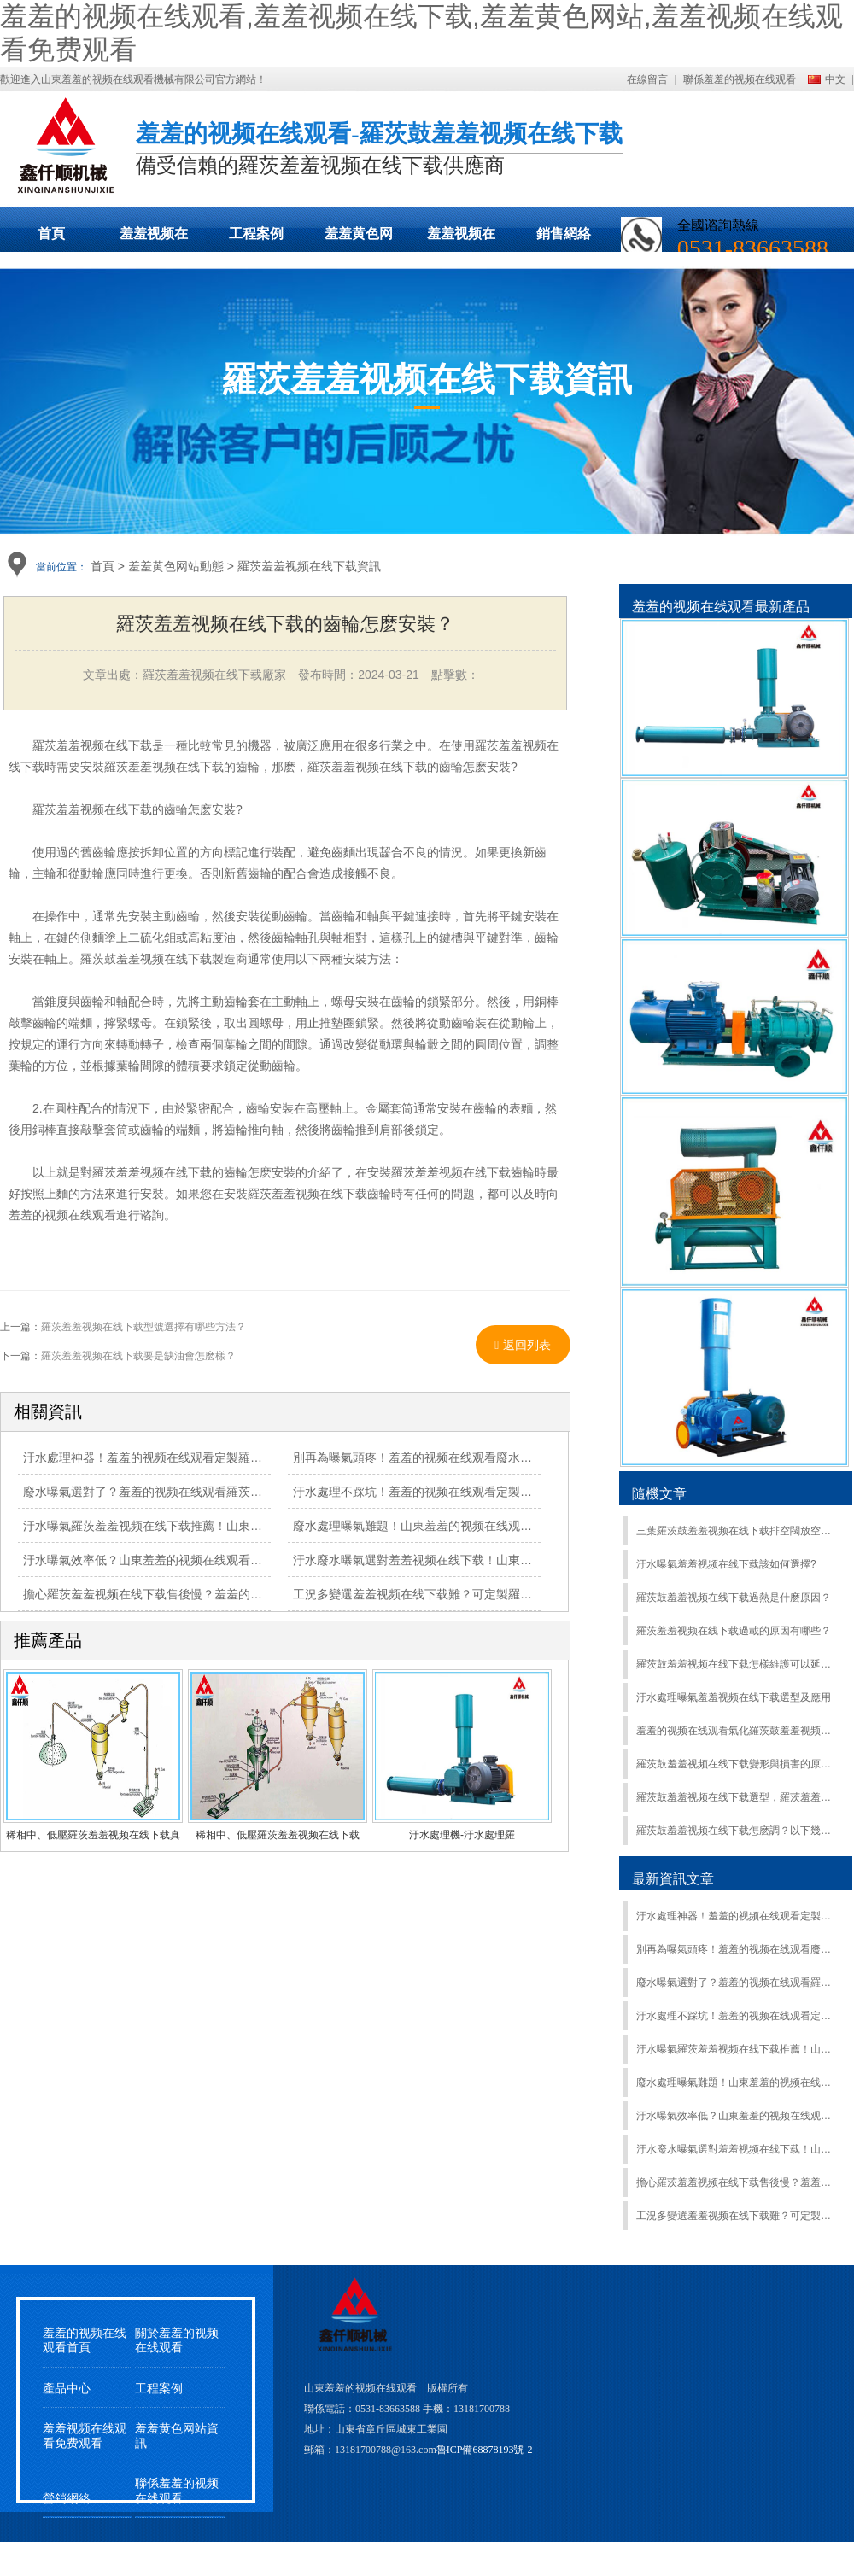 The image size is (854, 2576). What do you see at coordinates (737, 1983) in the screenshot?
I see `廢水曝氣選對了？羞羞的视频在线观看羅茨羞羞视频在线下载：量身定製方案，節能 + 高效雙在線` at bounding box center [737, 1983].